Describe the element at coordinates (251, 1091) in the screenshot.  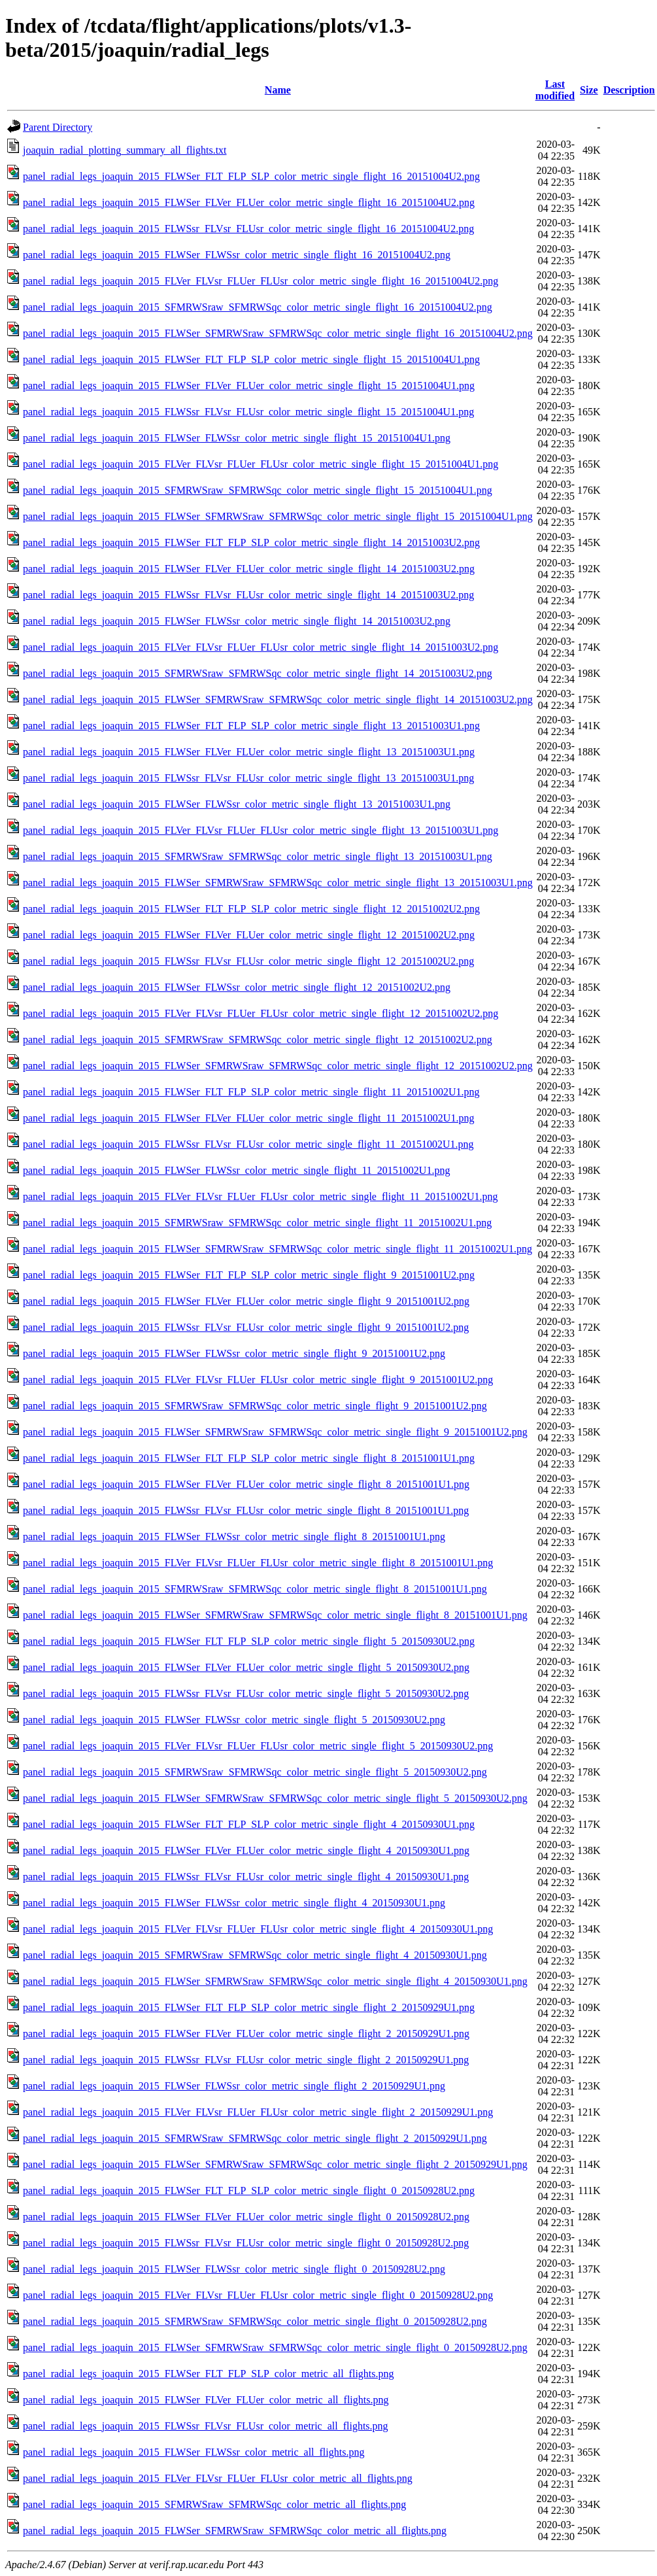
I see `panel_radial_legs_joaquin_2015_FLWSer_FLT_FLP_SLP_color_metric_single_flight_11_20151002U1.png` at that location.